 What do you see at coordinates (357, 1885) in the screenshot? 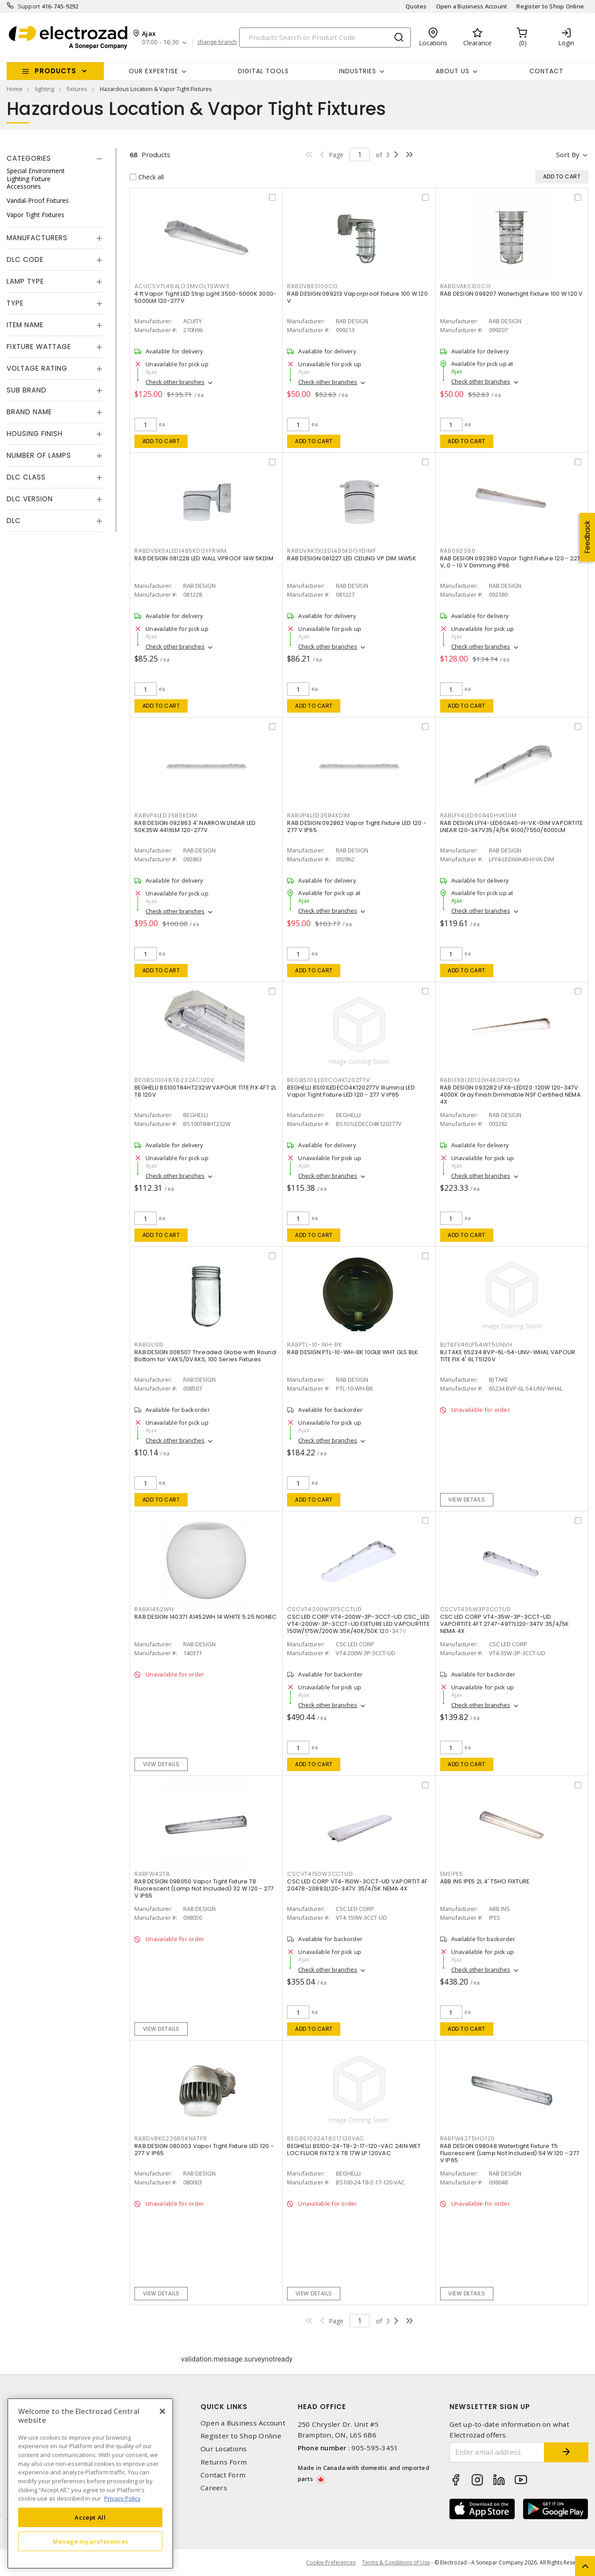
I see `CSC LED CORP VT4-150W-3CCT-UD VAPORTIT 4F 20478-20883L120-347V 35/4/5K NEMA 4X` at bounding box center [357, 1885].